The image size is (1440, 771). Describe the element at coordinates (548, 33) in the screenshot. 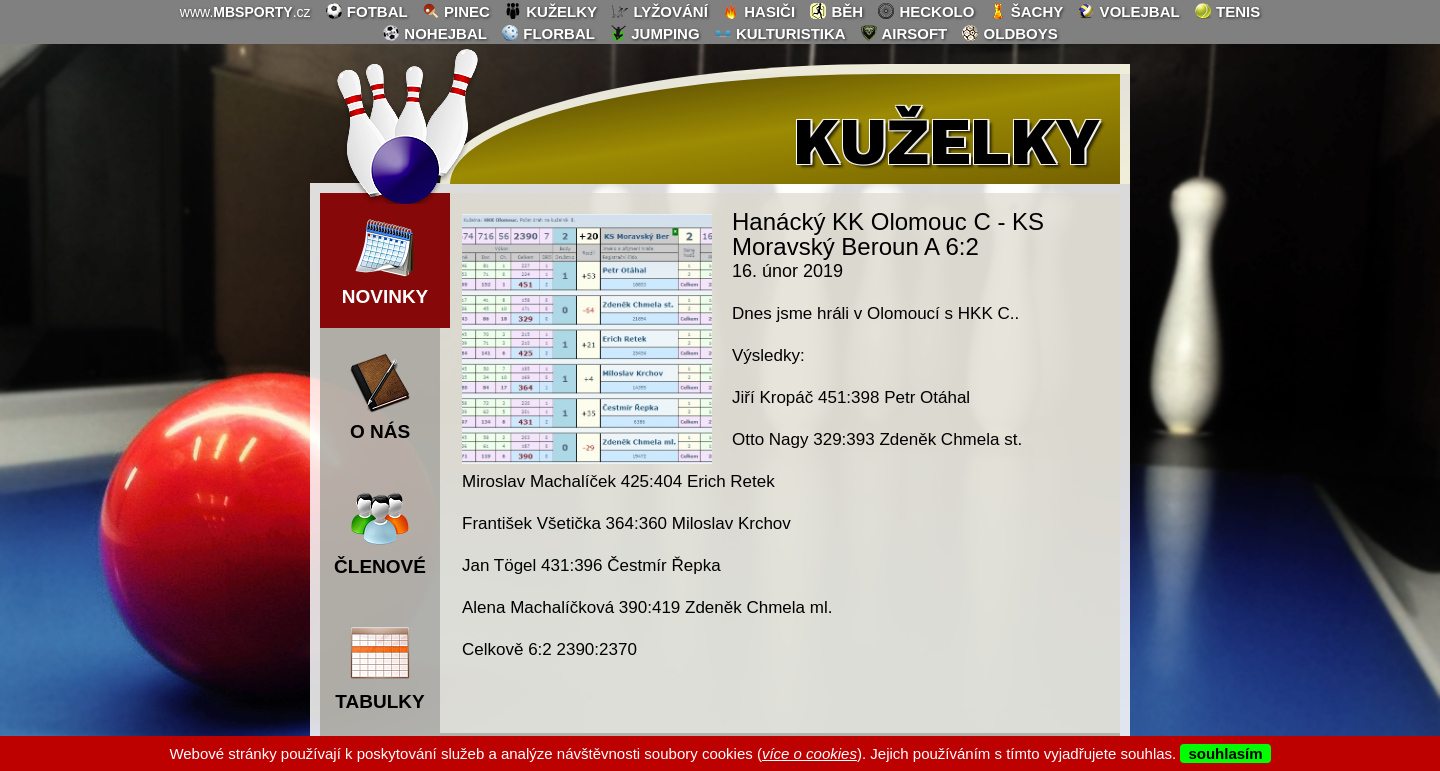

I see `florbal` at that location.